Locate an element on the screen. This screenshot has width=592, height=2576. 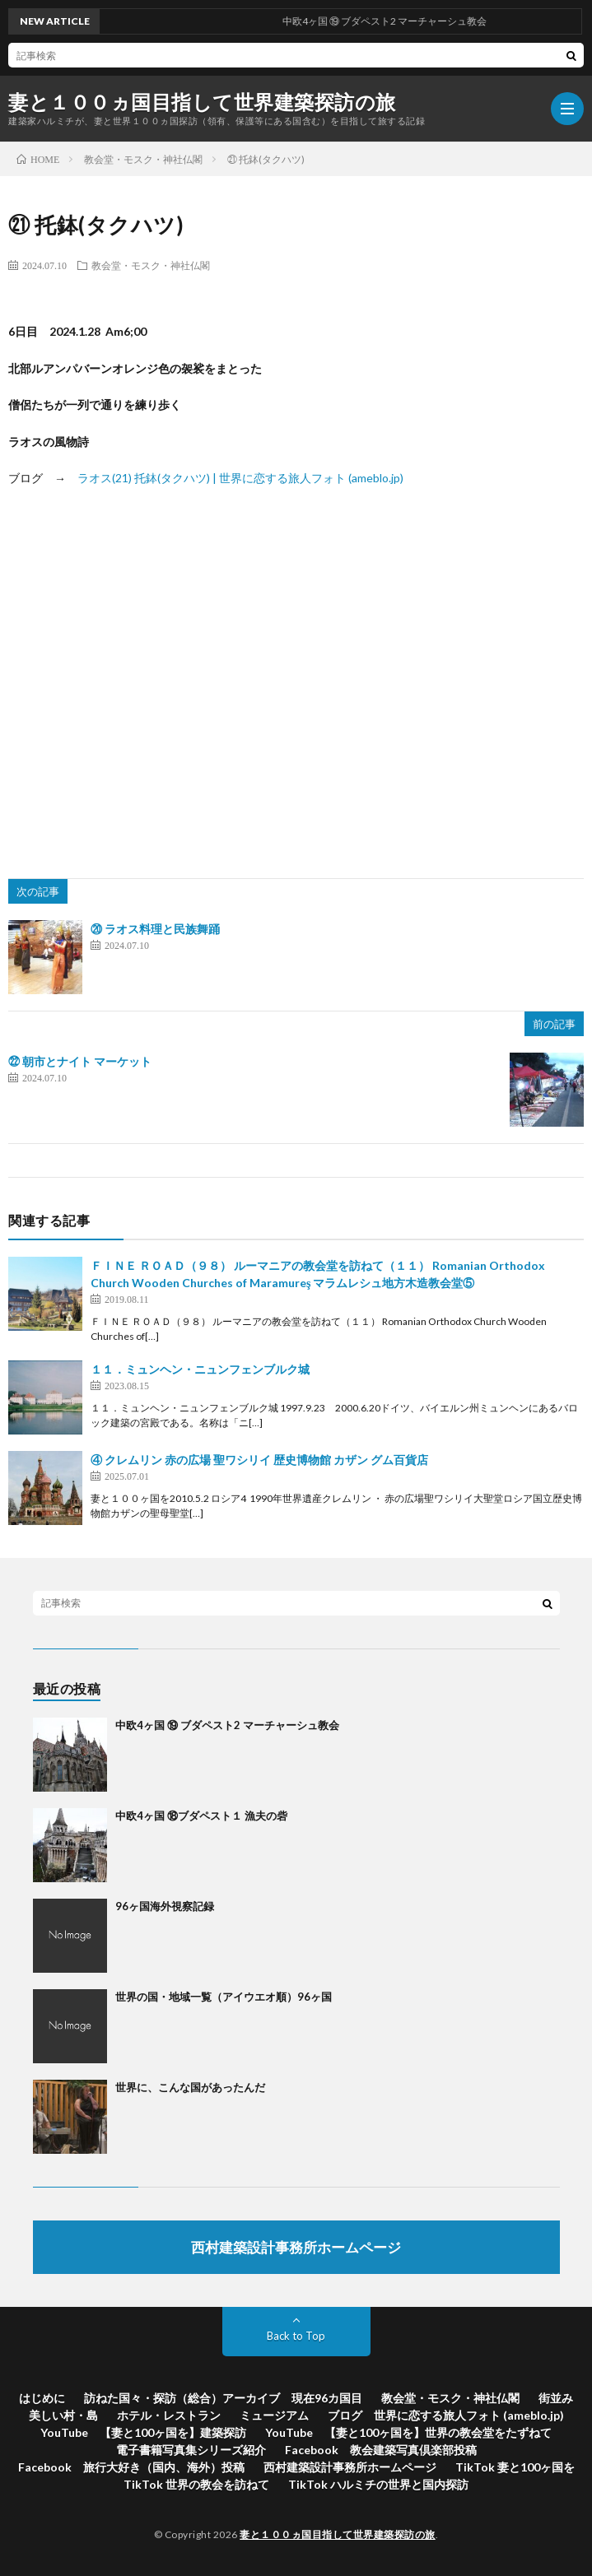
美しい村・島 is located at coordinates (63, 2415).